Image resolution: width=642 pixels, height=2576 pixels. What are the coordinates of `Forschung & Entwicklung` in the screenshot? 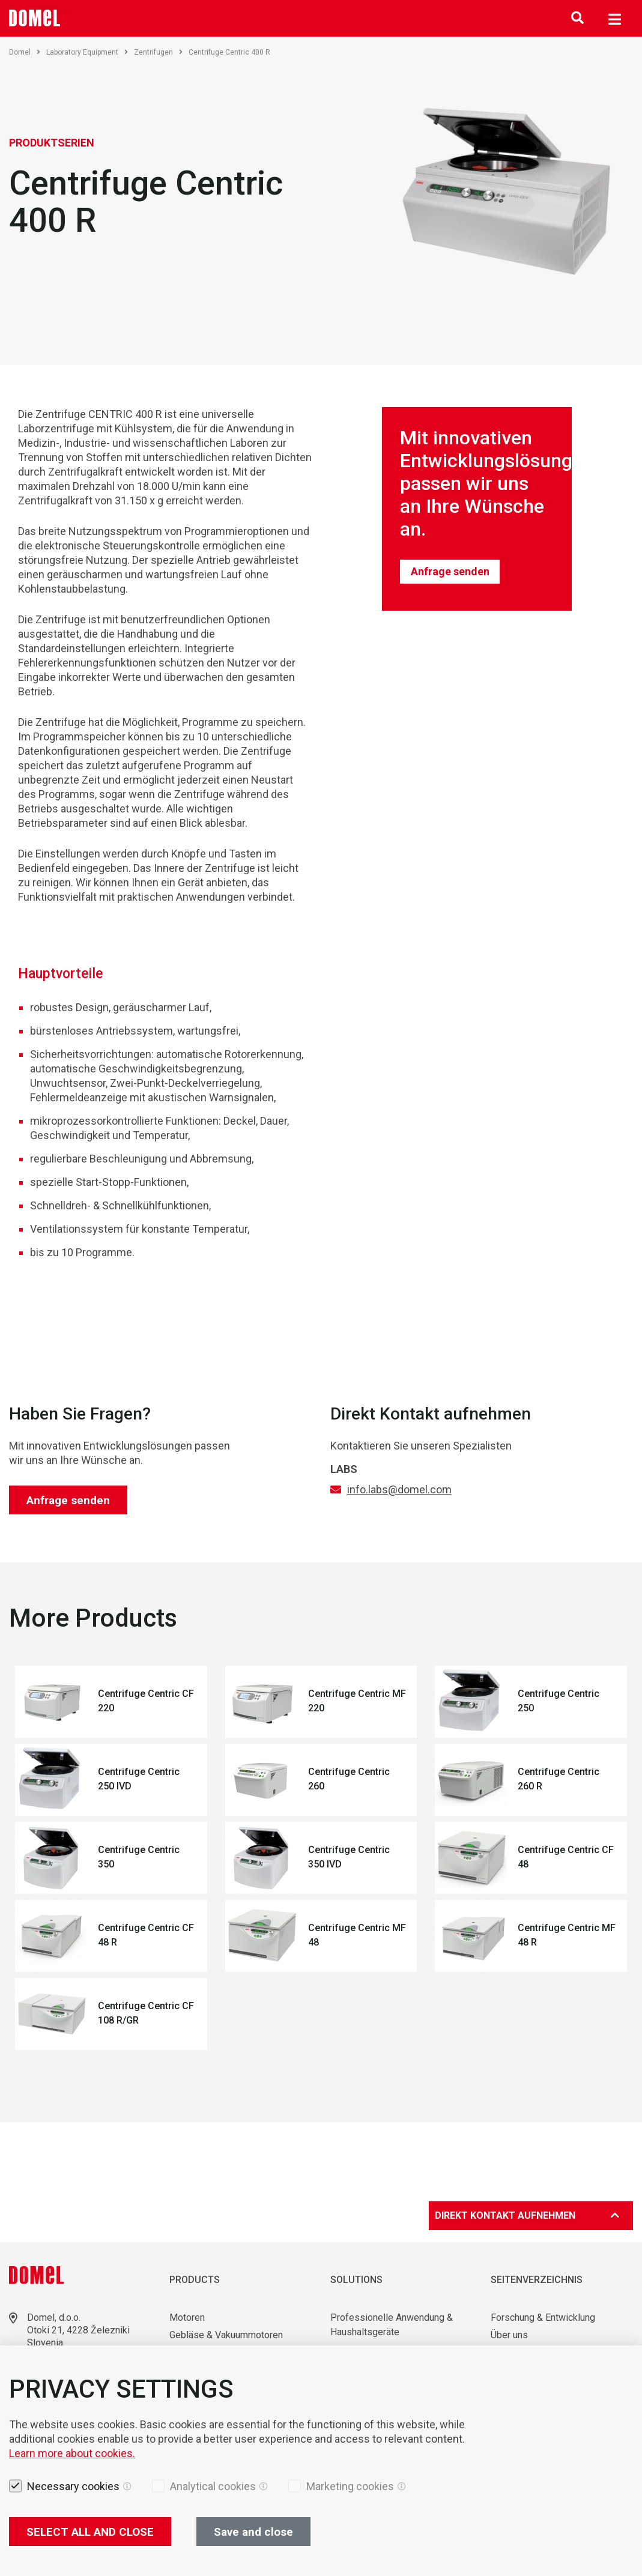 It's located at (543, 2317).